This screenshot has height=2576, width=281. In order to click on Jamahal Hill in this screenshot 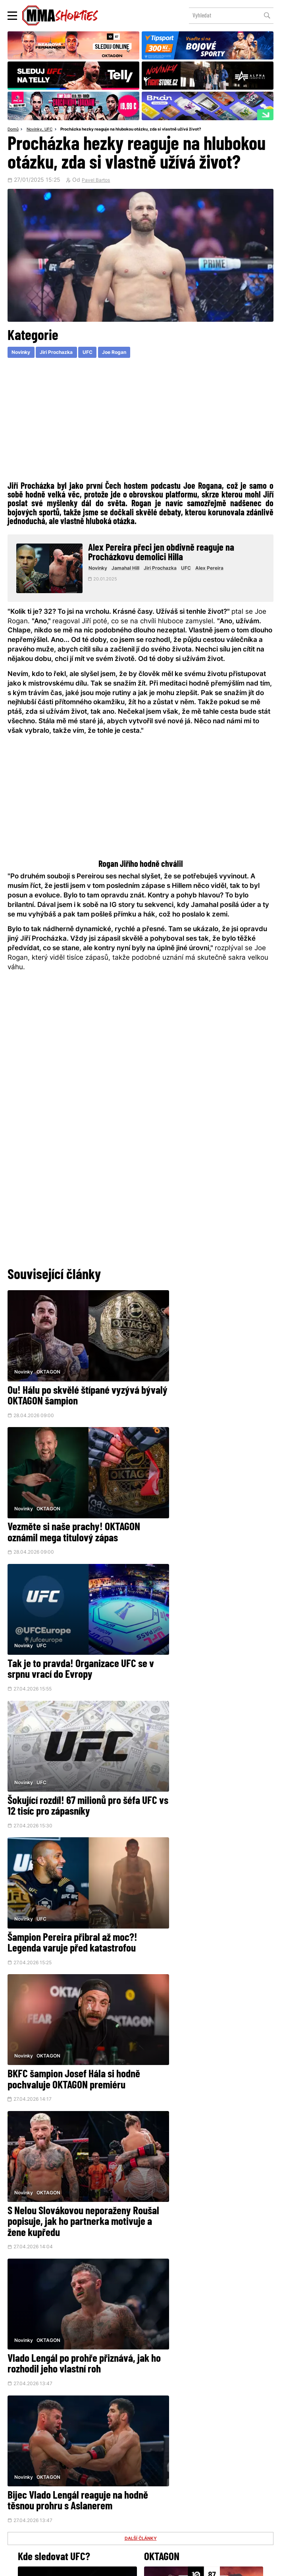, I will do `click(133, 571)`.